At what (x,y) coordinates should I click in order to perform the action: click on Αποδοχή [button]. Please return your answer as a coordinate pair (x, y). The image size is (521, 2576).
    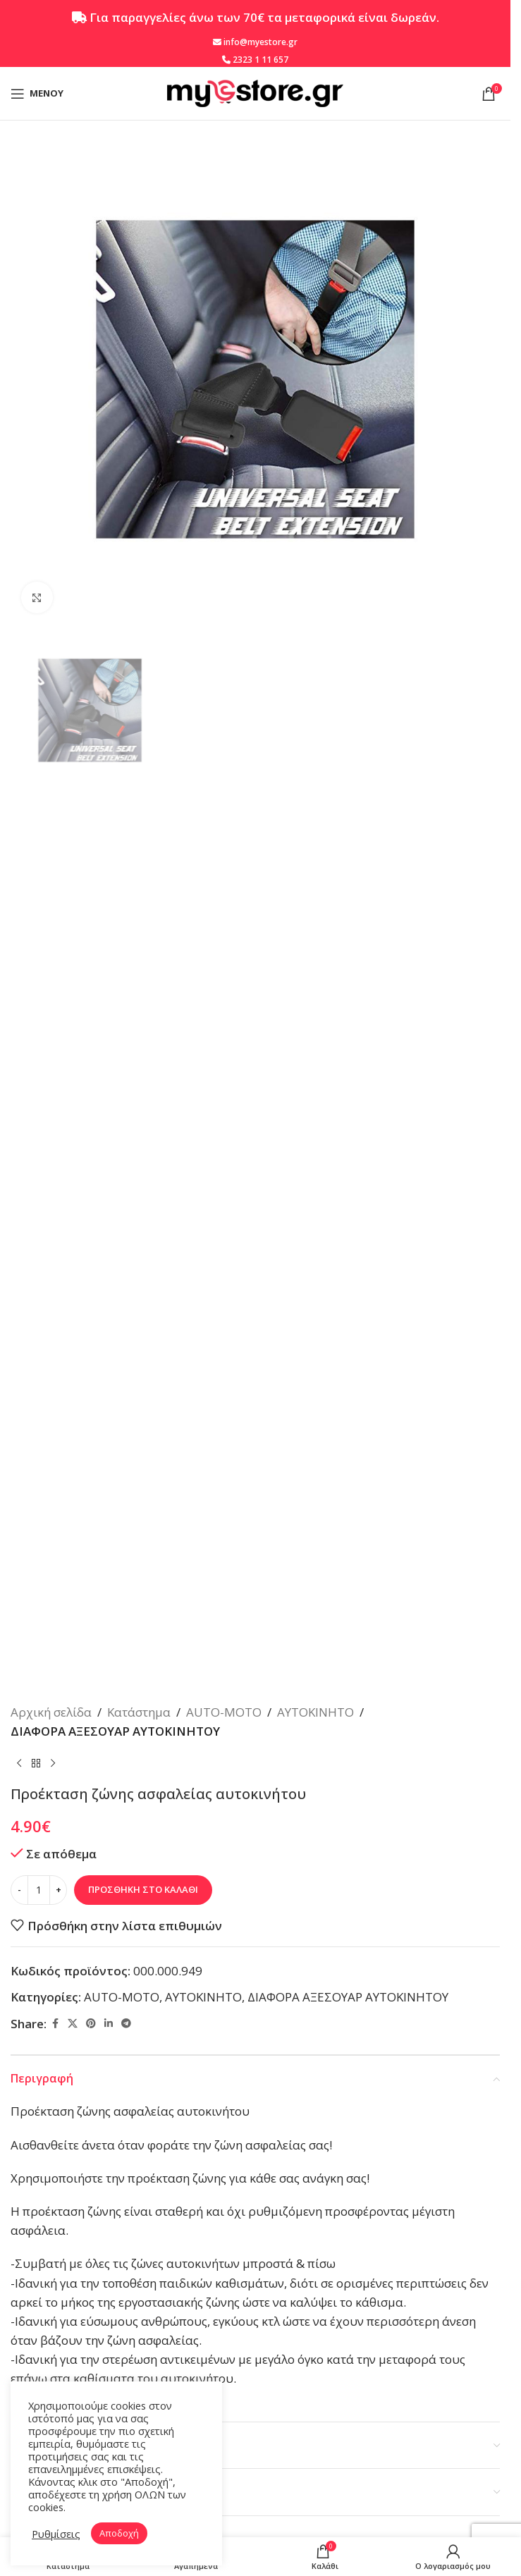
    Looking at the image, I should click on (119, 2533).